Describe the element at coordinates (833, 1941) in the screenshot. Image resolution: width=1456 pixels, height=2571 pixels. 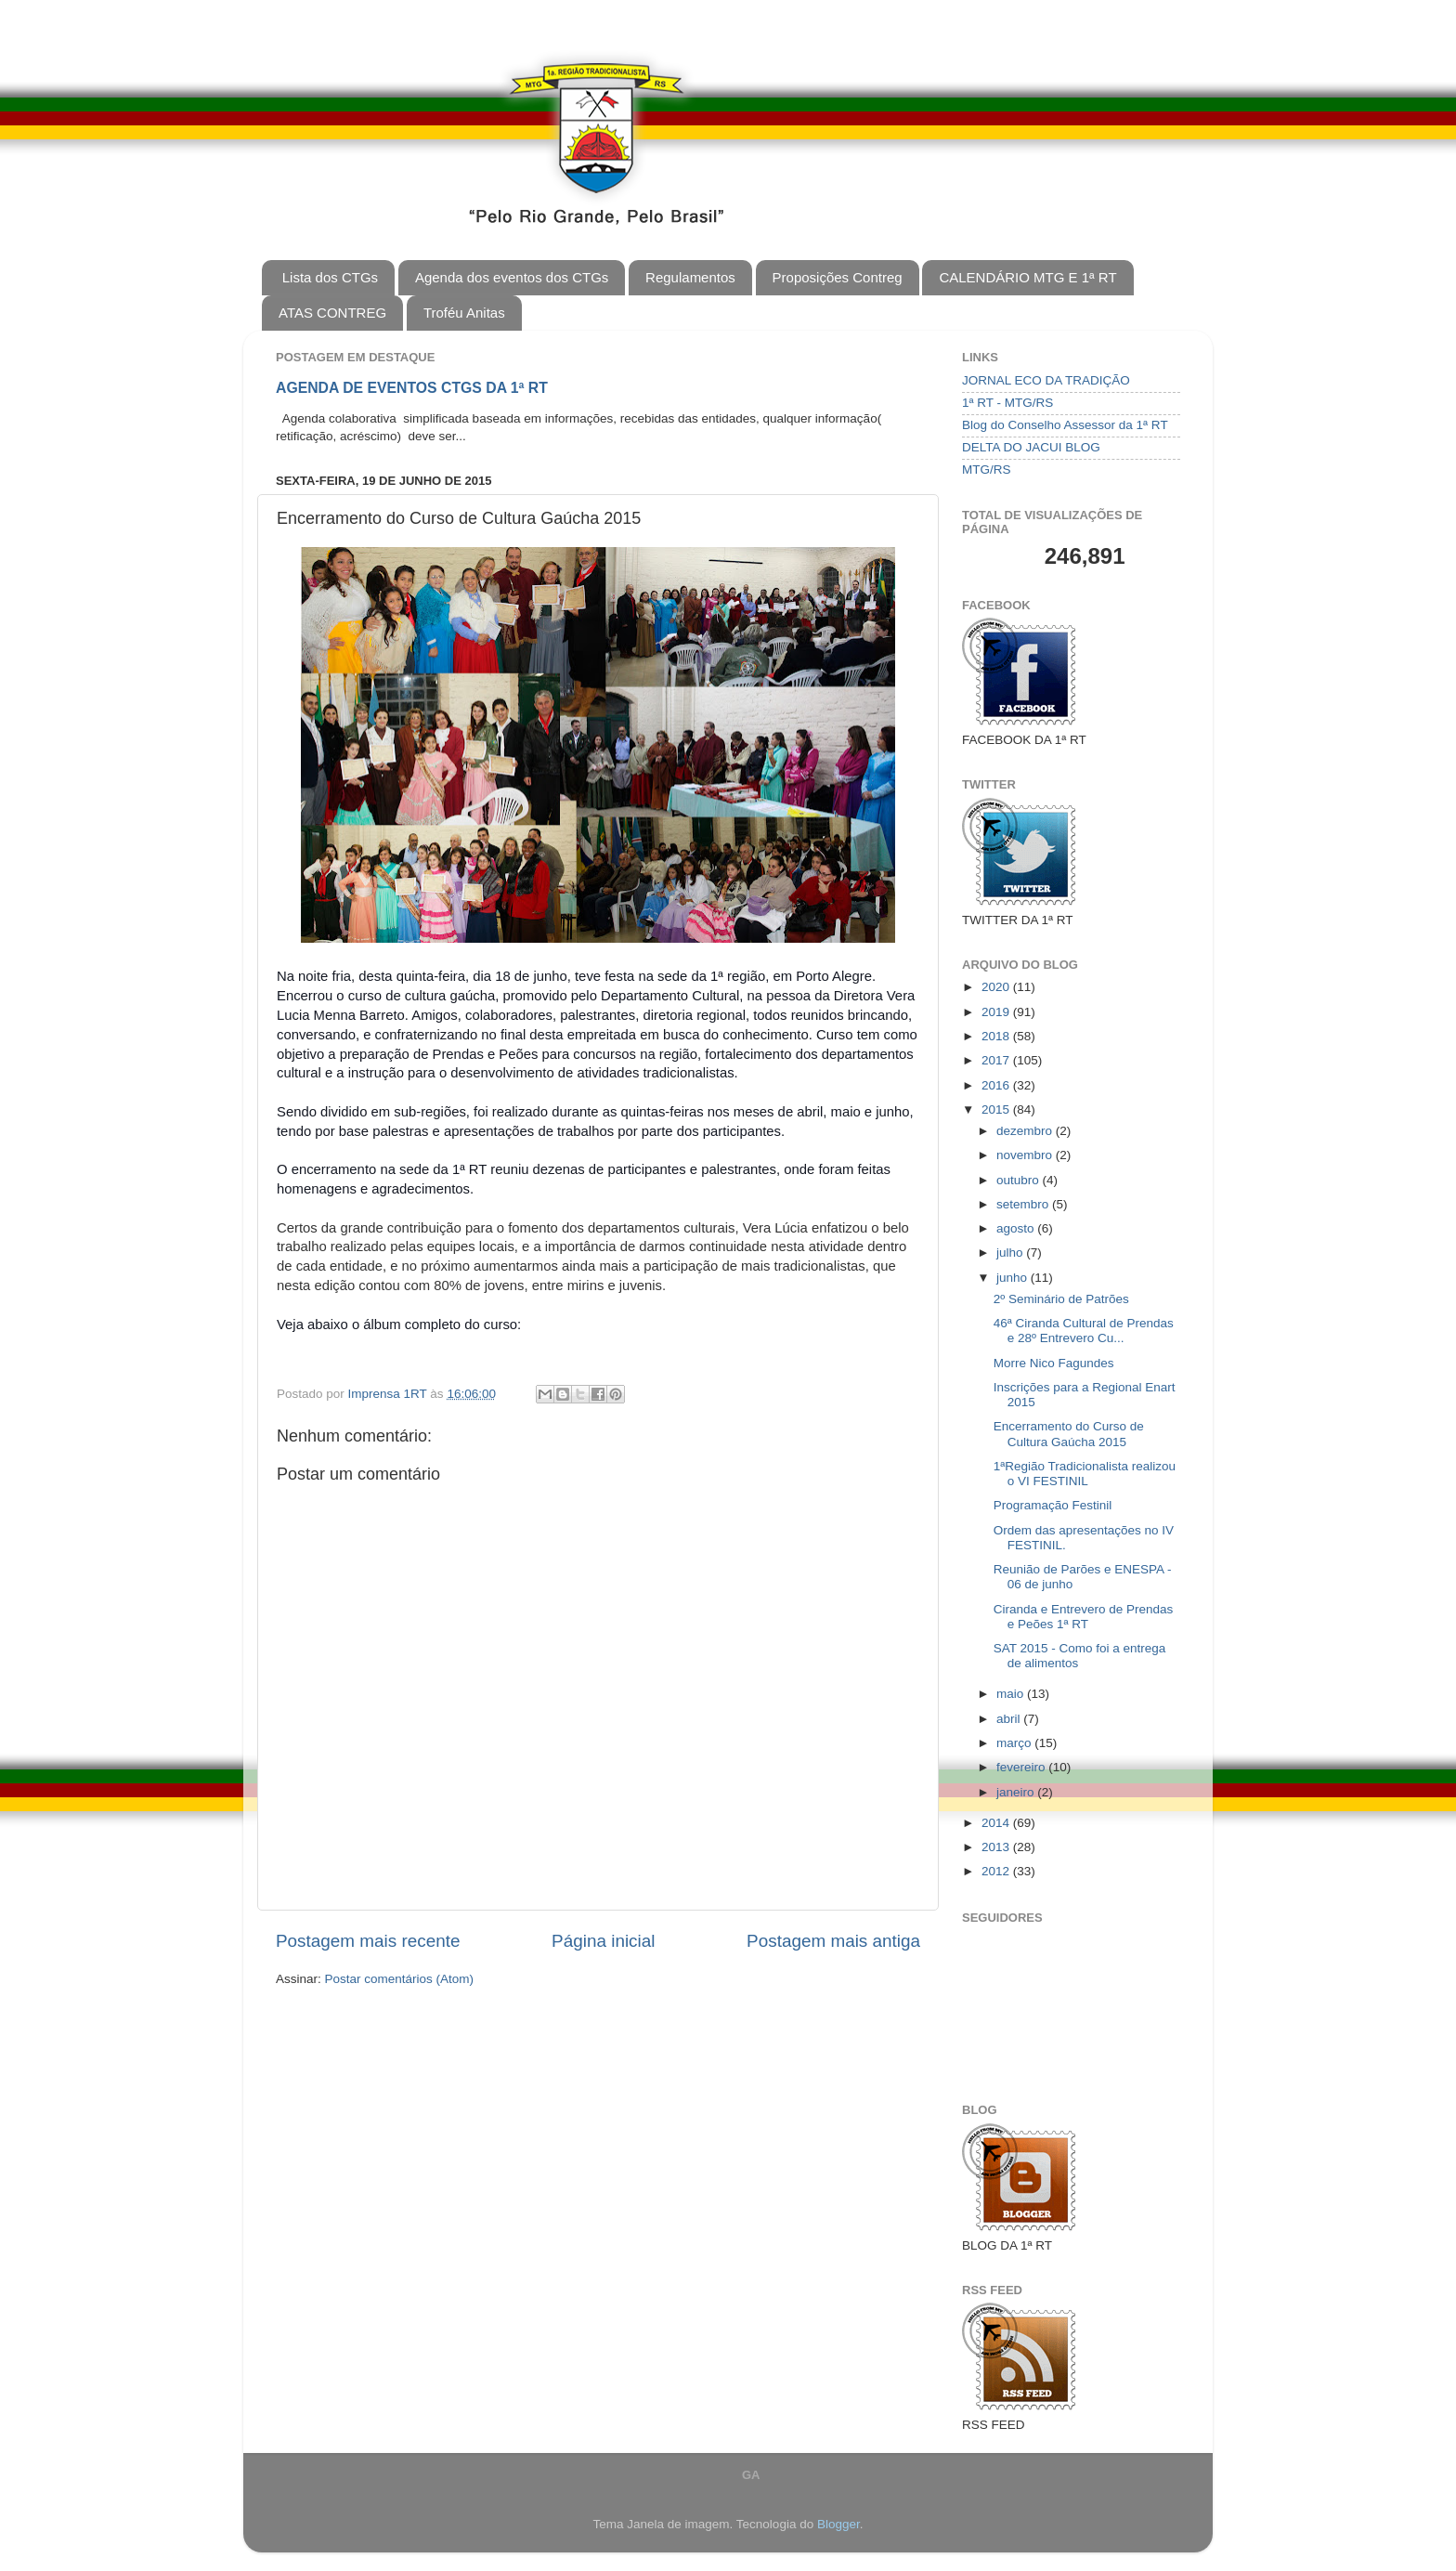
I see `Postagem mais antiga` at that location.